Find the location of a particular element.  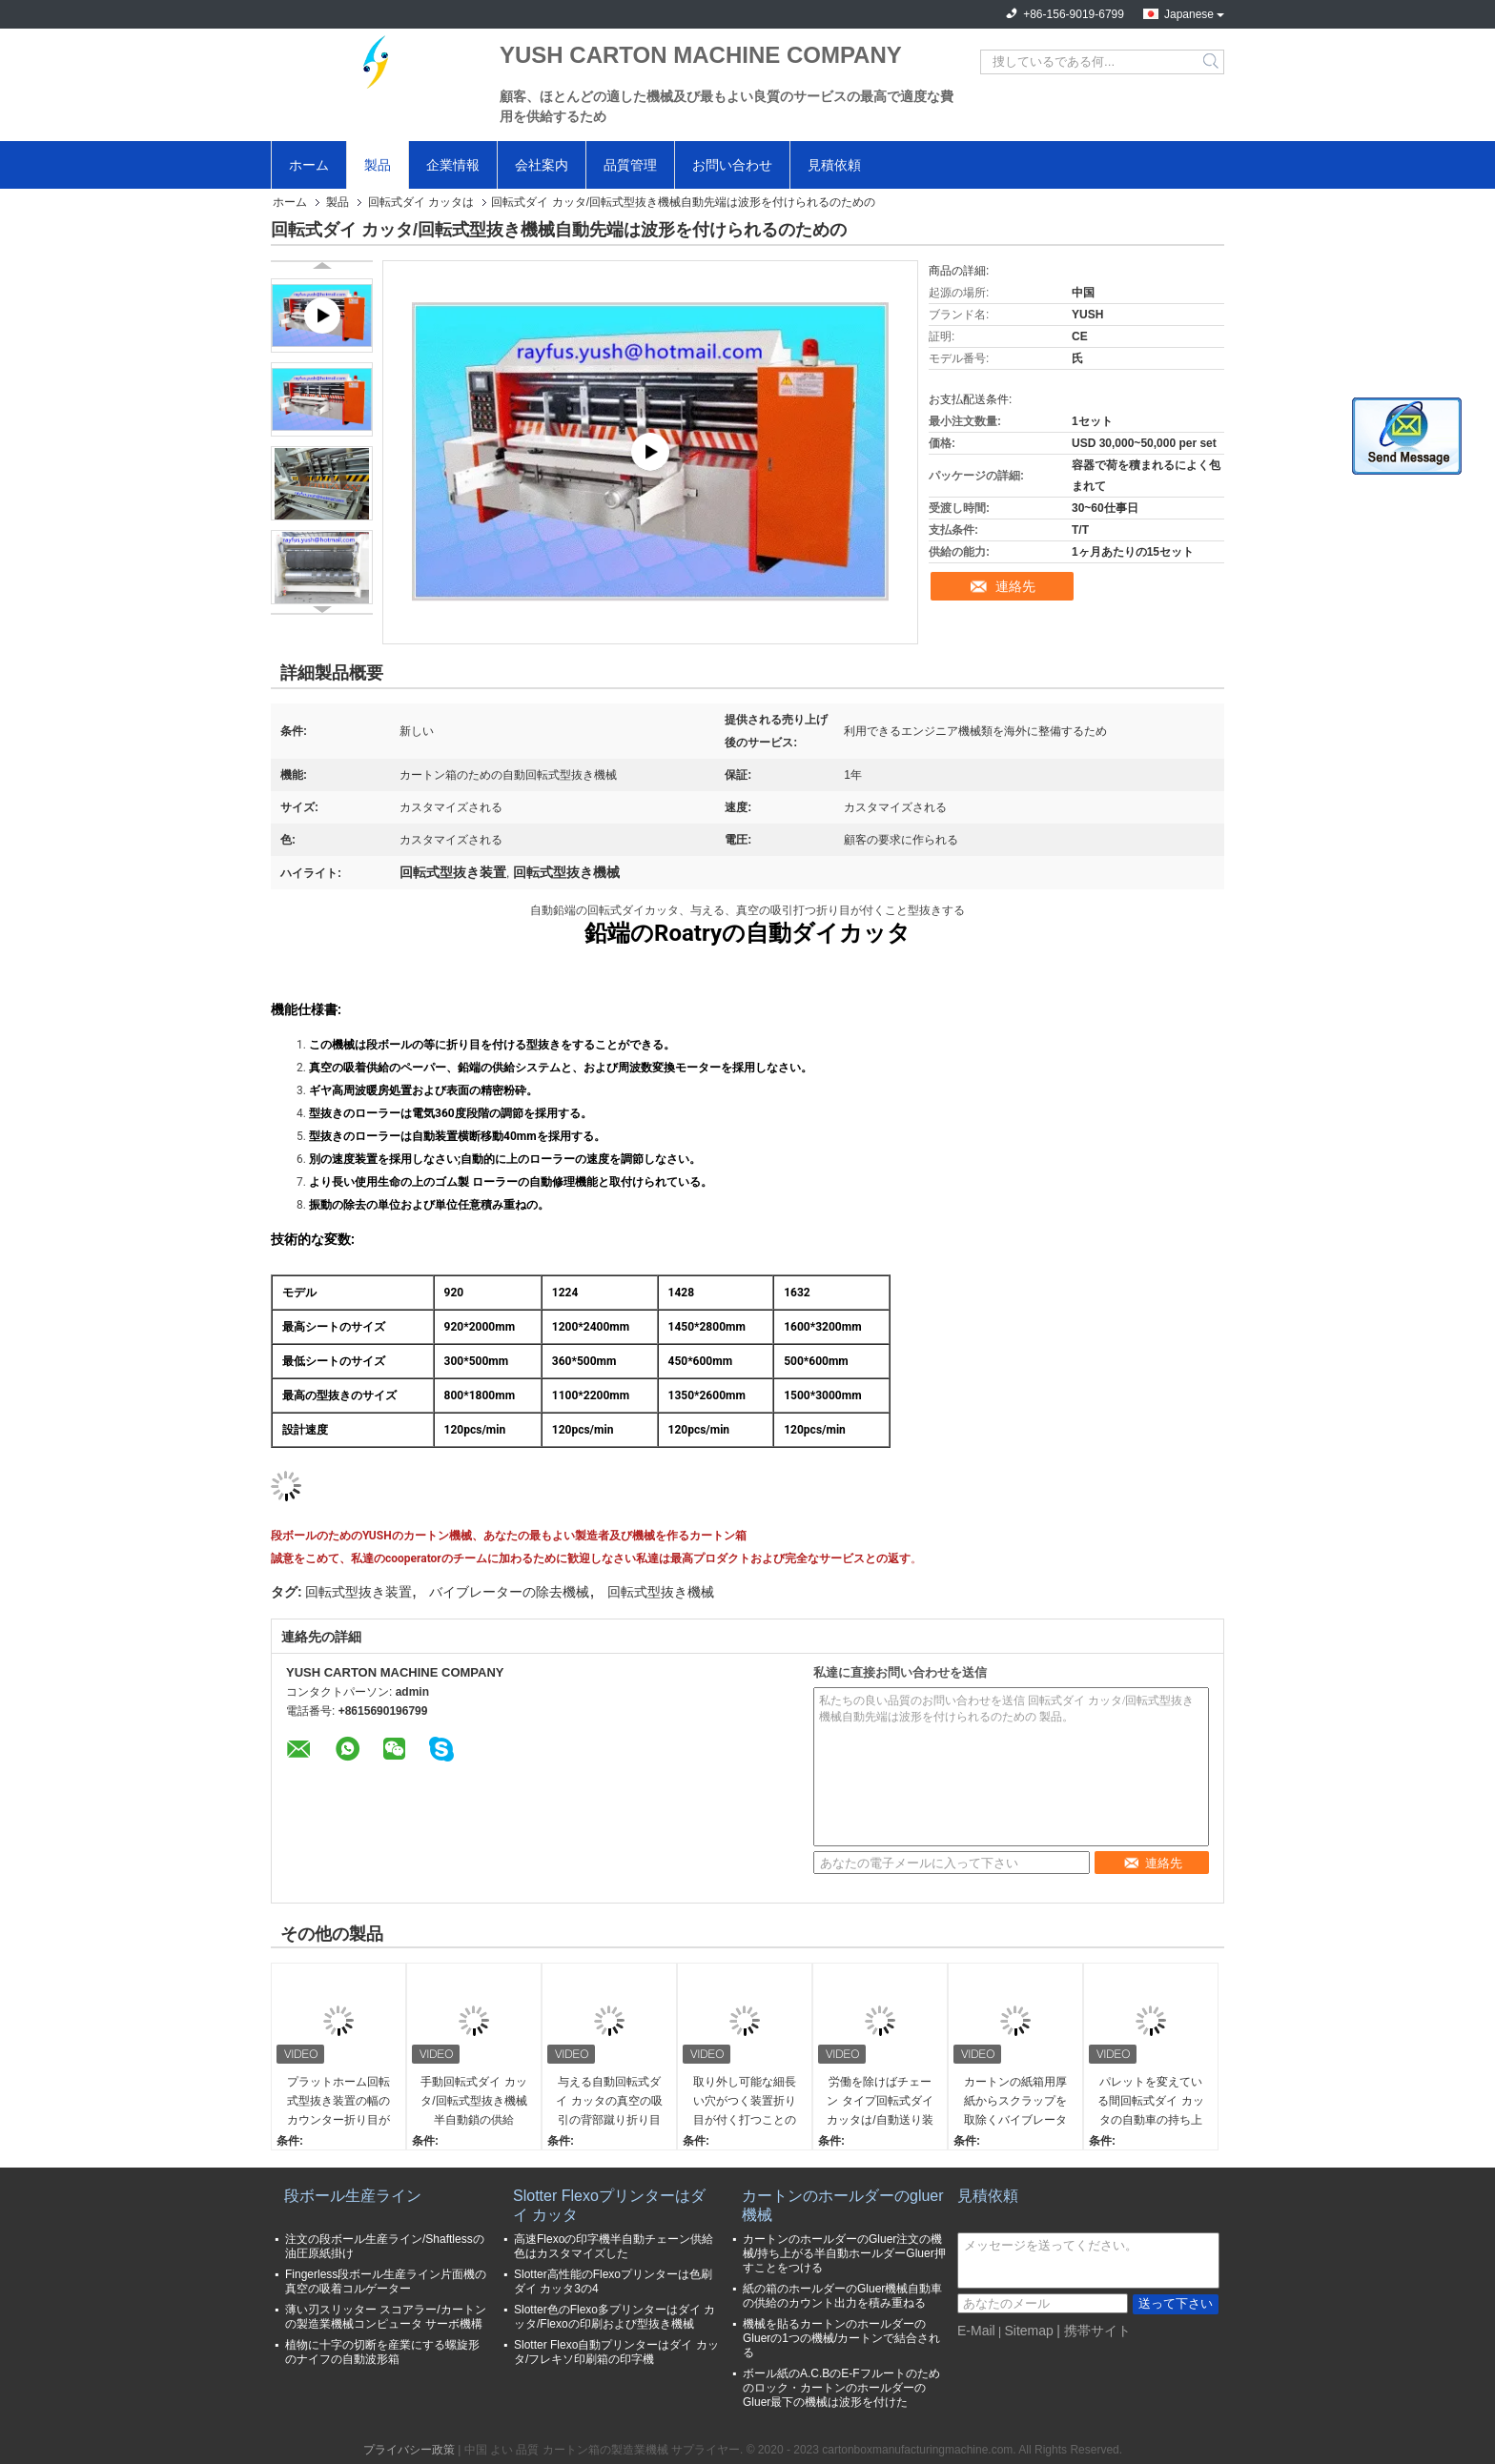

植物に十字の切断を産業にする螺旋形のナイフの自動波形箱 is located at coordinates (382, 2352).